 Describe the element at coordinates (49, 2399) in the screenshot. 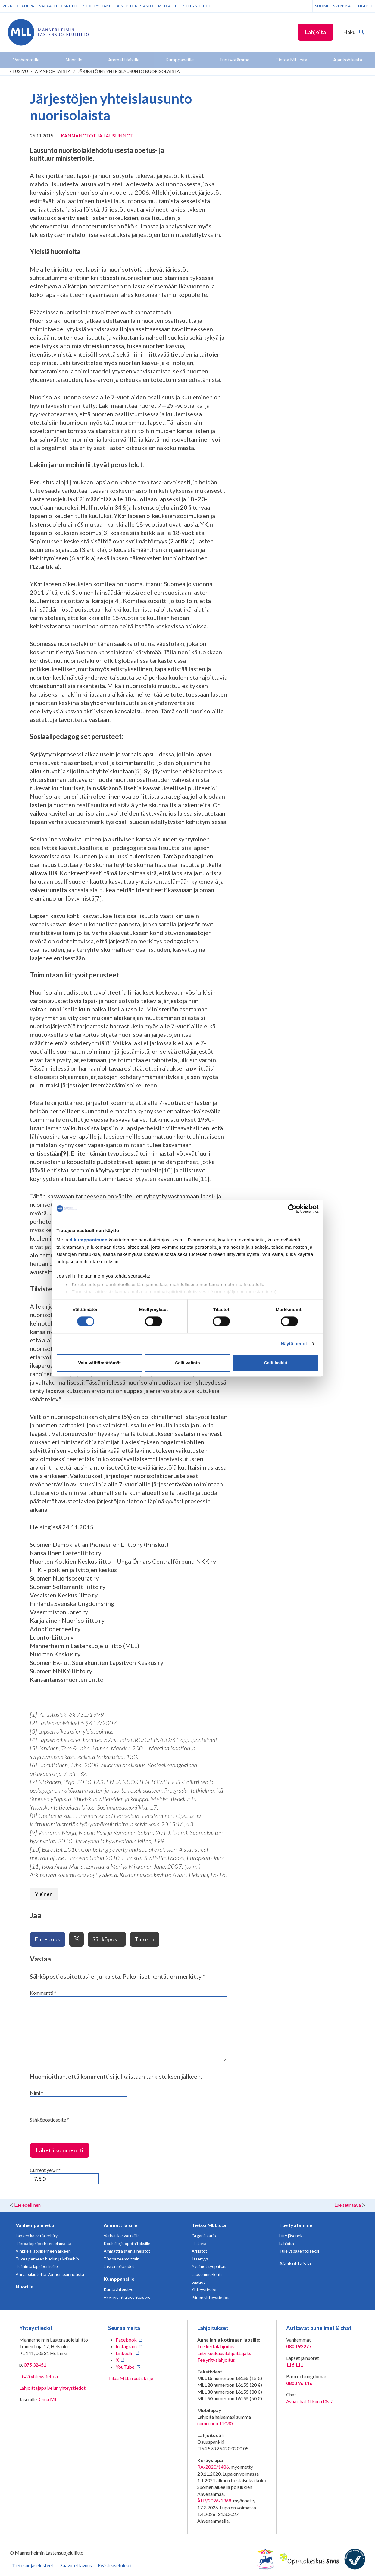

I see `Oma MLL` at that location.